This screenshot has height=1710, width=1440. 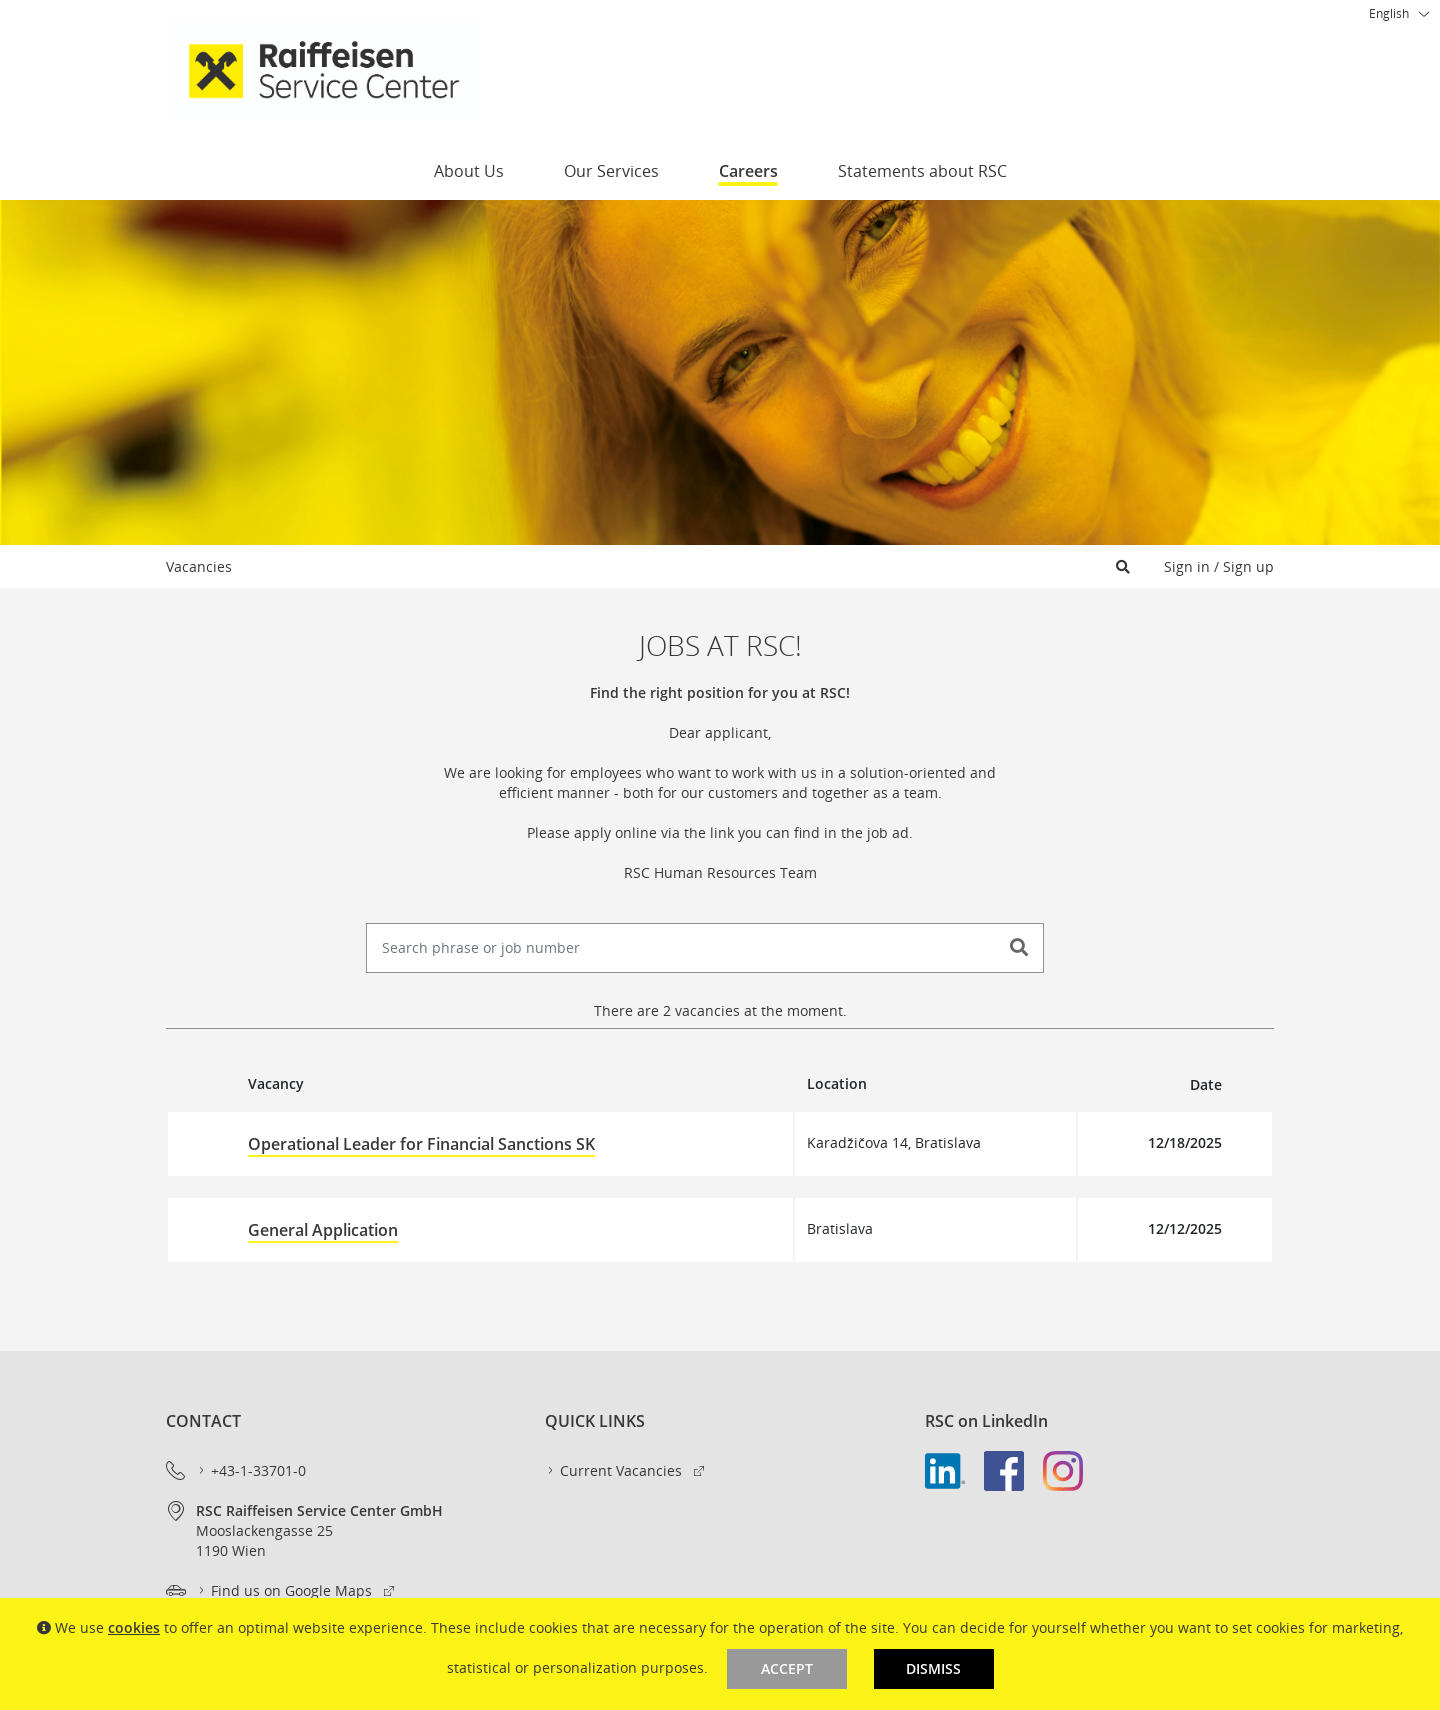 I want to click on Find us on Google Maps, so click(x=284, y=1591).